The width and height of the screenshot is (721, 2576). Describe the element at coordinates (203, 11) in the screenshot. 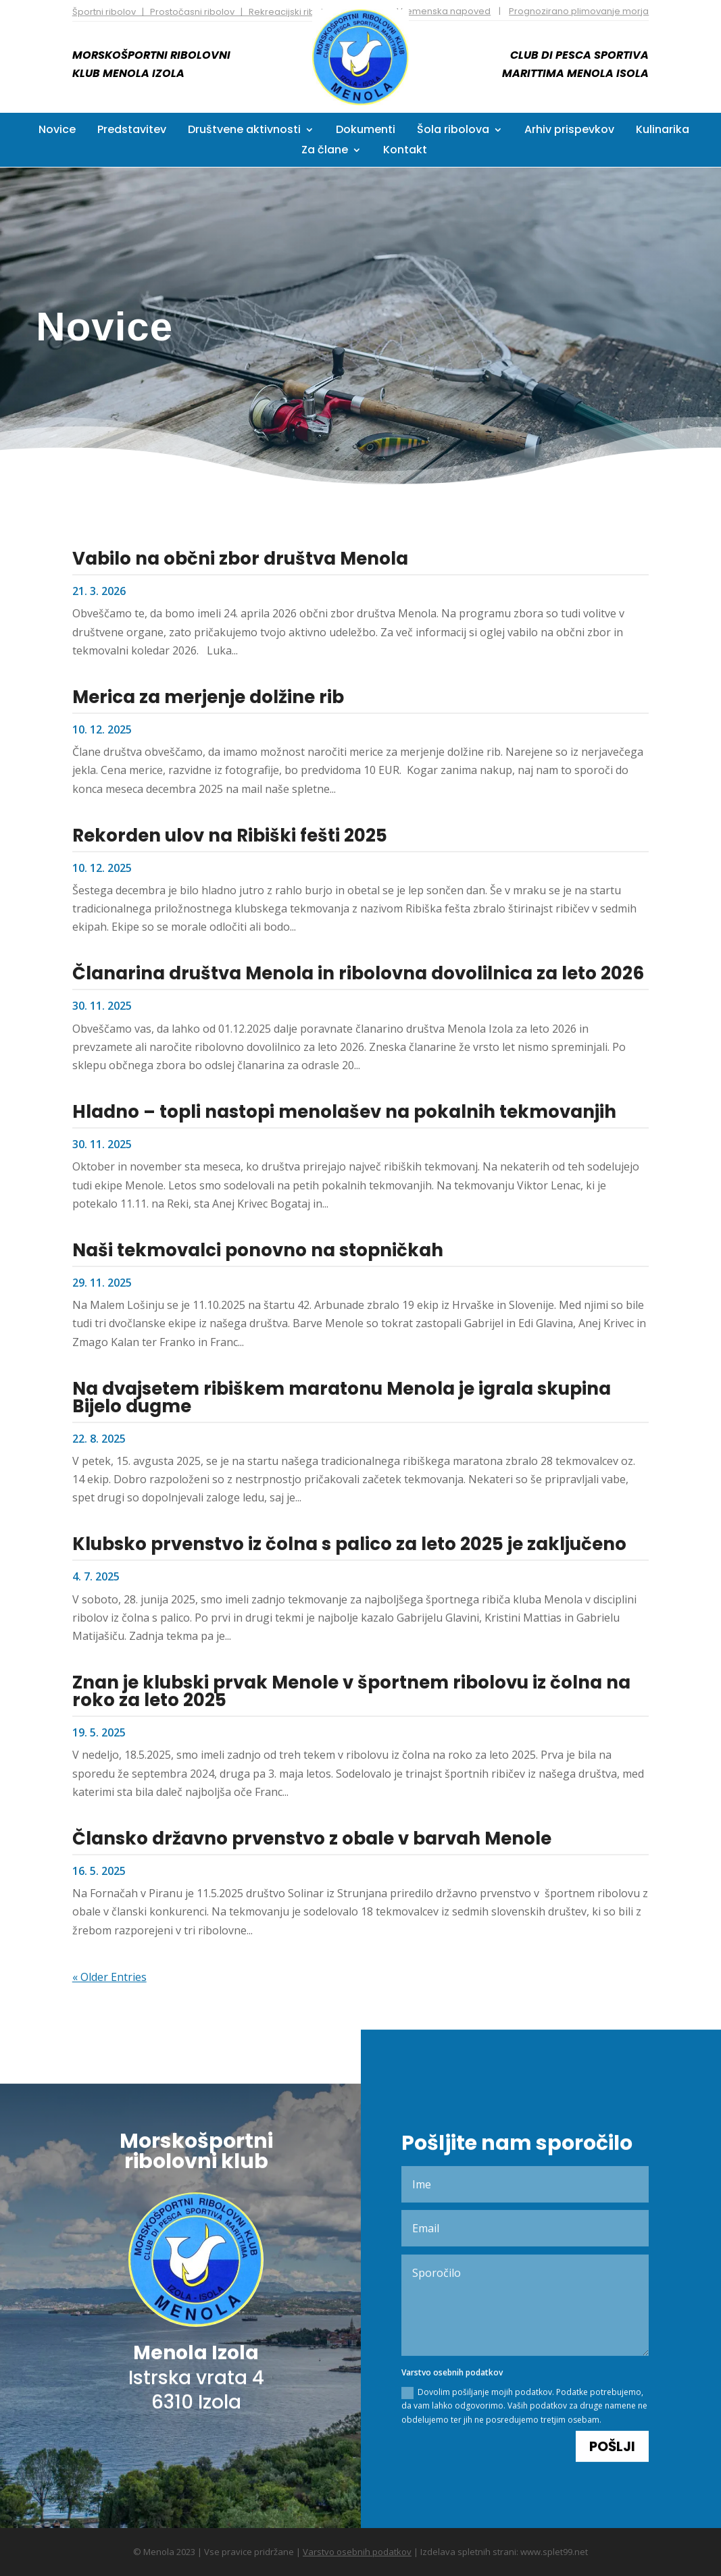

I see `Športni ribolov | Prostočasni ribolov | Rekreacijski ribolov` at that location.